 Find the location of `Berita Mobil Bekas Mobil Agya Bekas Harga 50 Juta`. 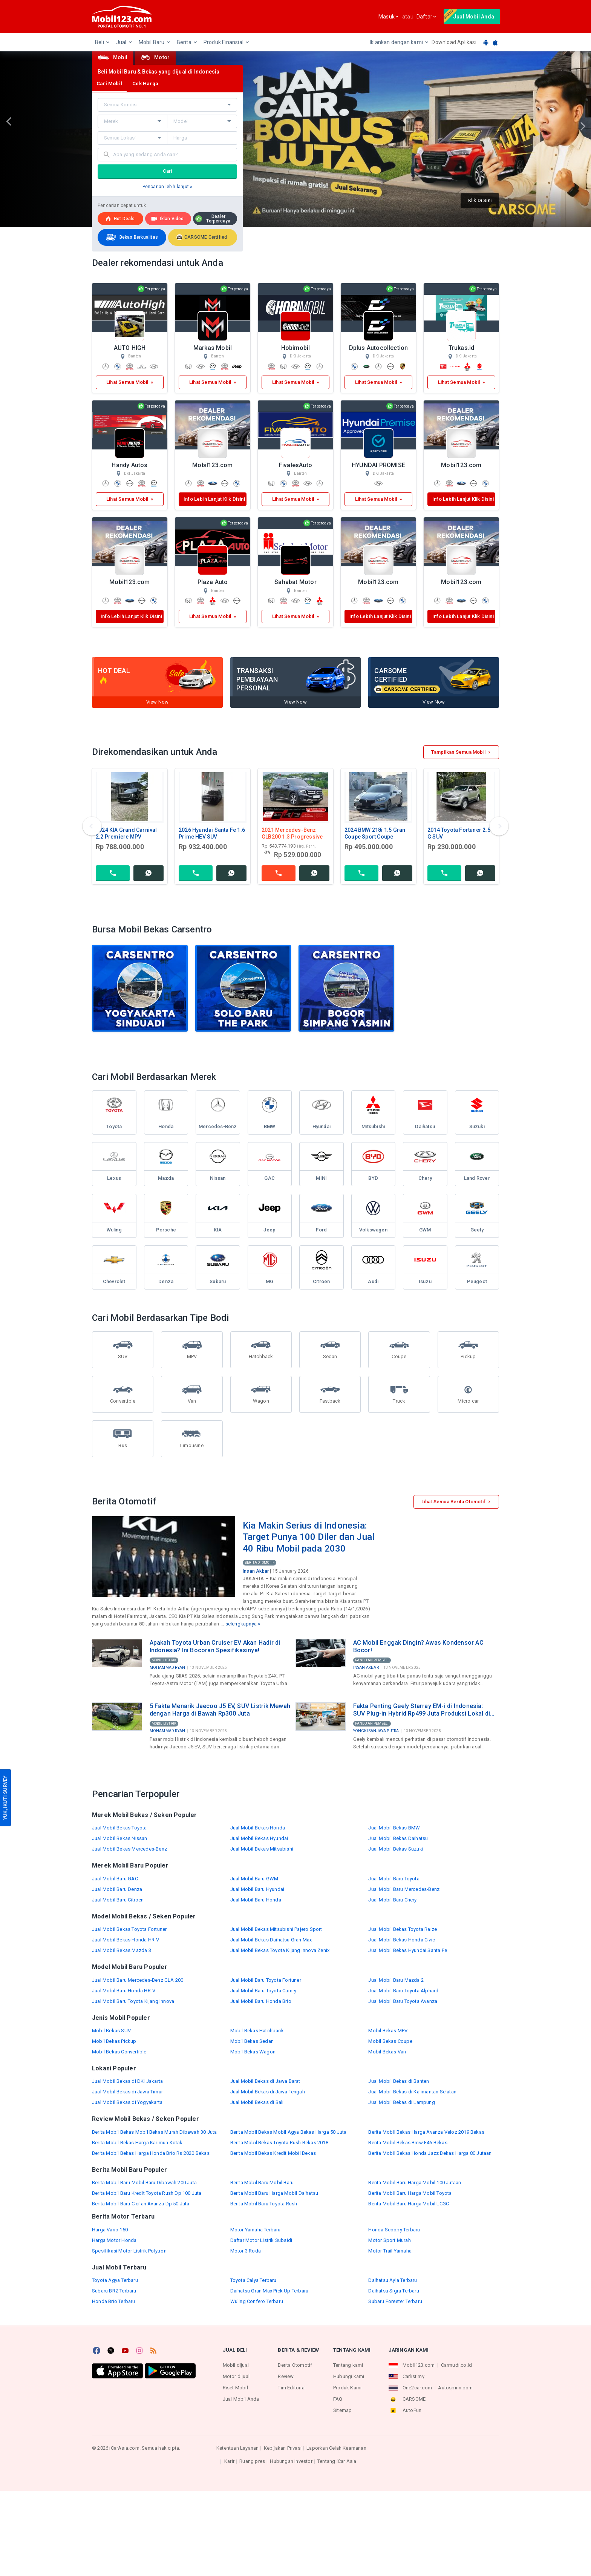

Berita Mobil Bekas Mobil Agya Bekas Harga 50 Juta is located at coordinates (288, 2132).